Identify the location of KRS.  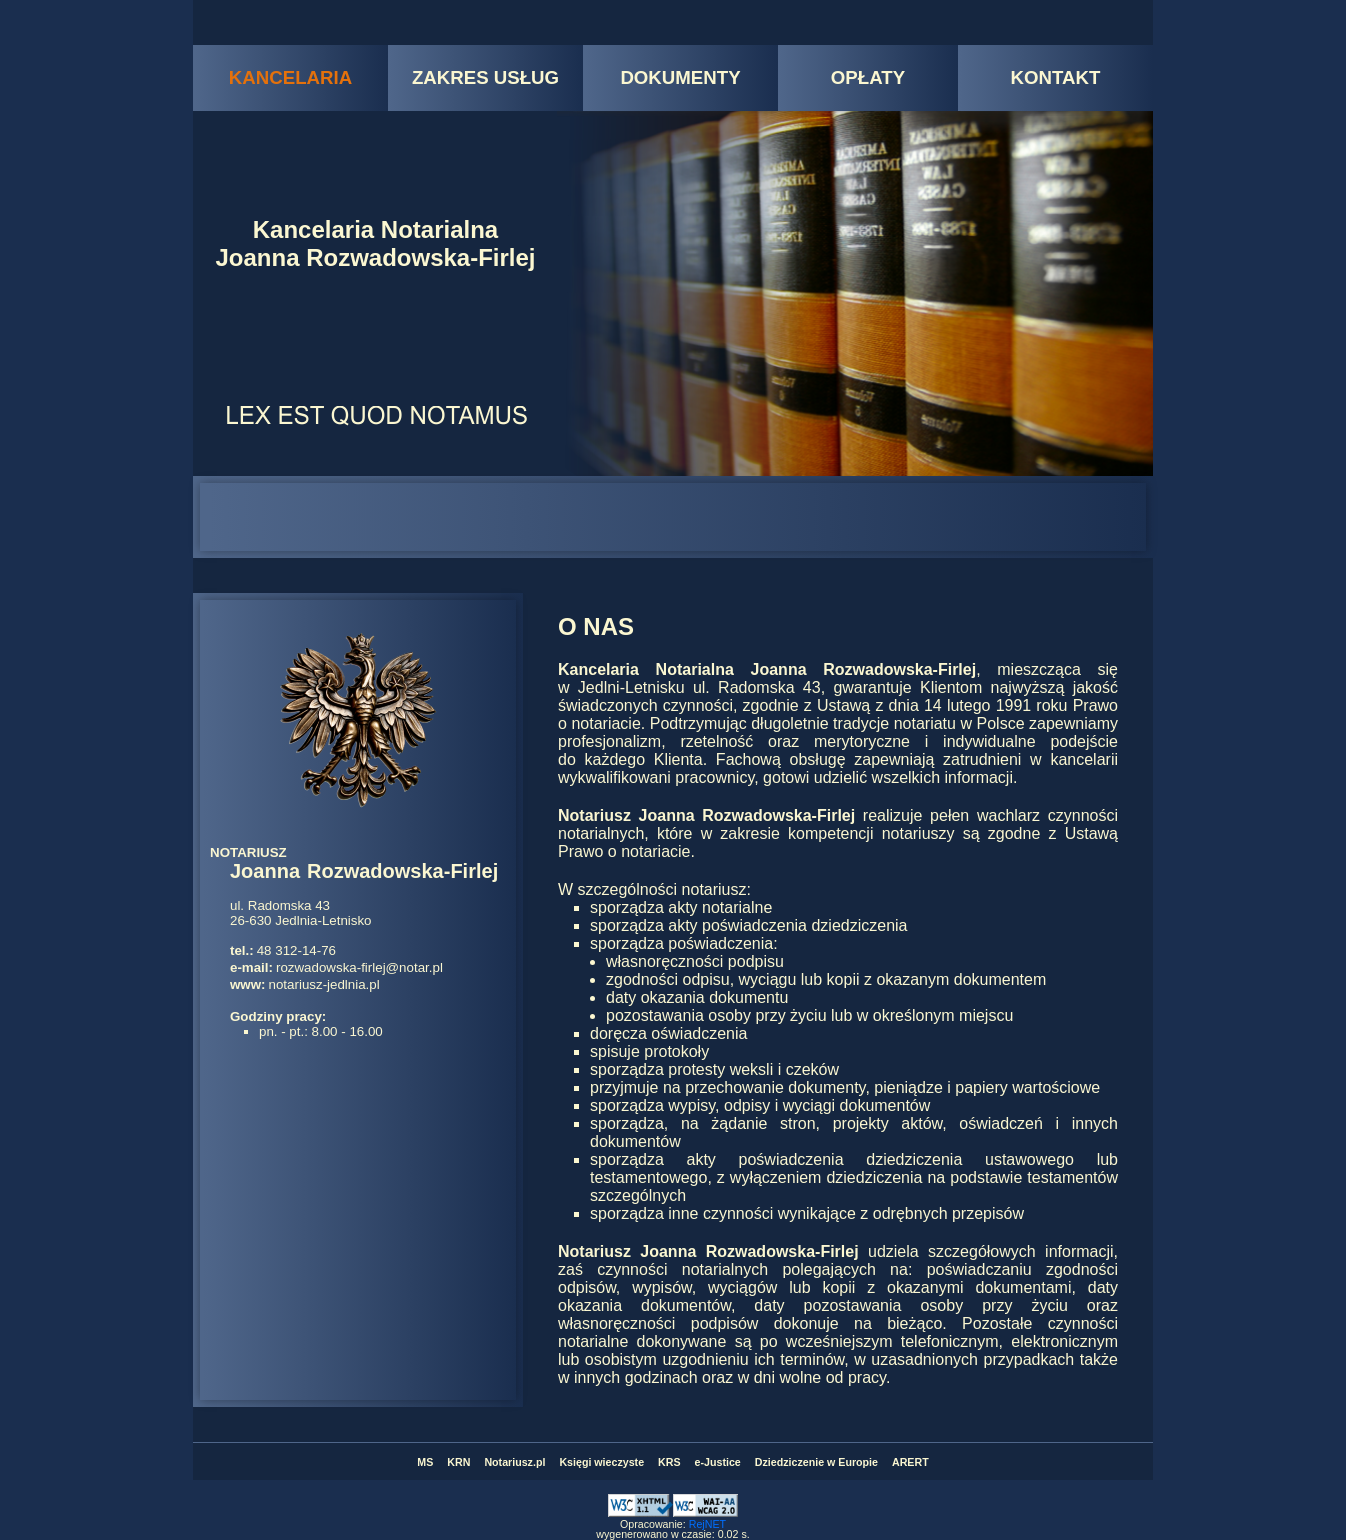
(669, 1462).